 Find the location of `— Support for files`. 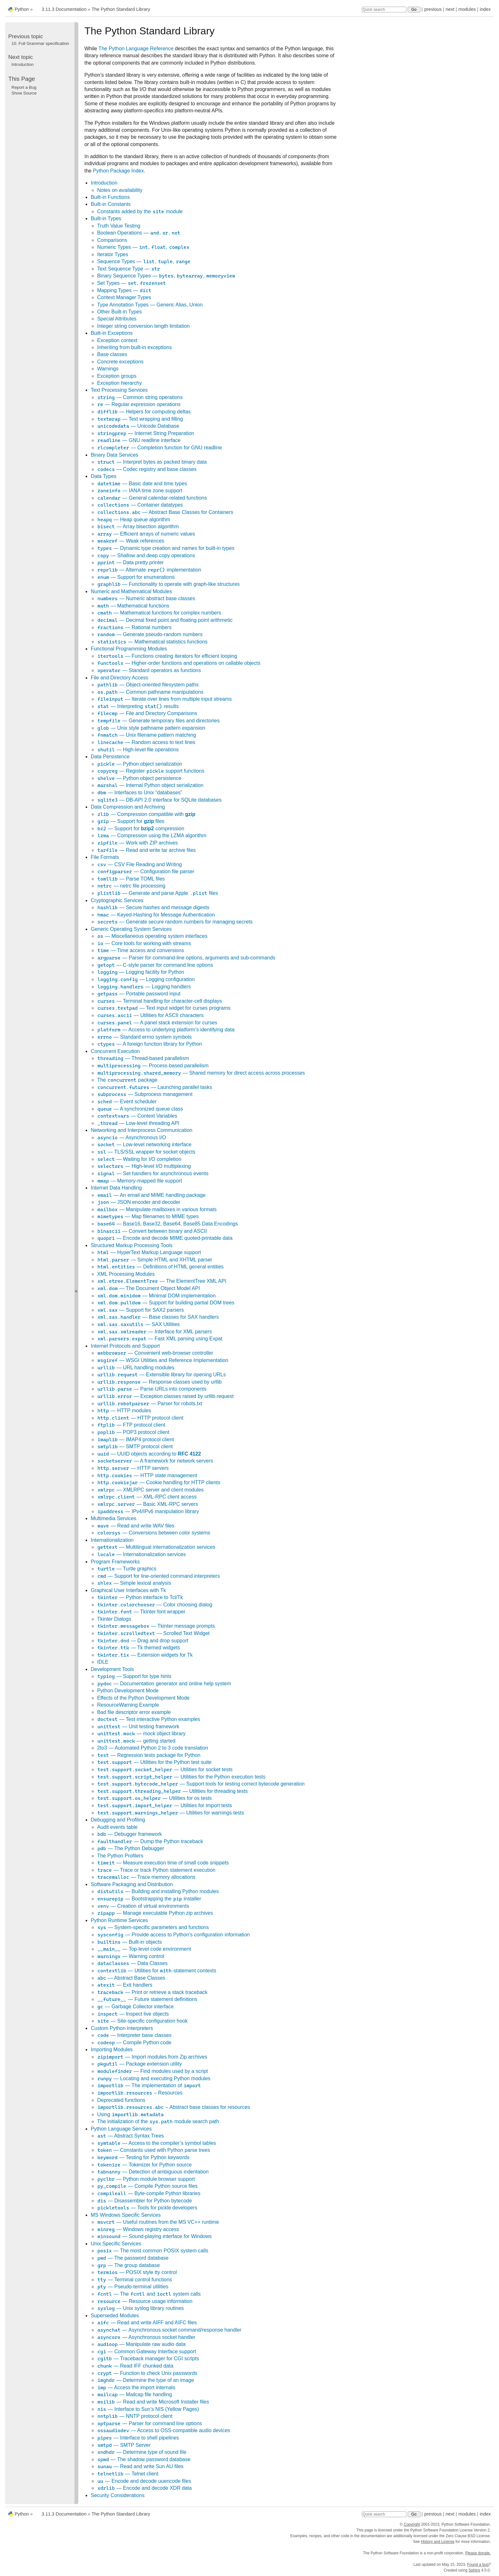

— Support for files is located at coordinates (131, 821).